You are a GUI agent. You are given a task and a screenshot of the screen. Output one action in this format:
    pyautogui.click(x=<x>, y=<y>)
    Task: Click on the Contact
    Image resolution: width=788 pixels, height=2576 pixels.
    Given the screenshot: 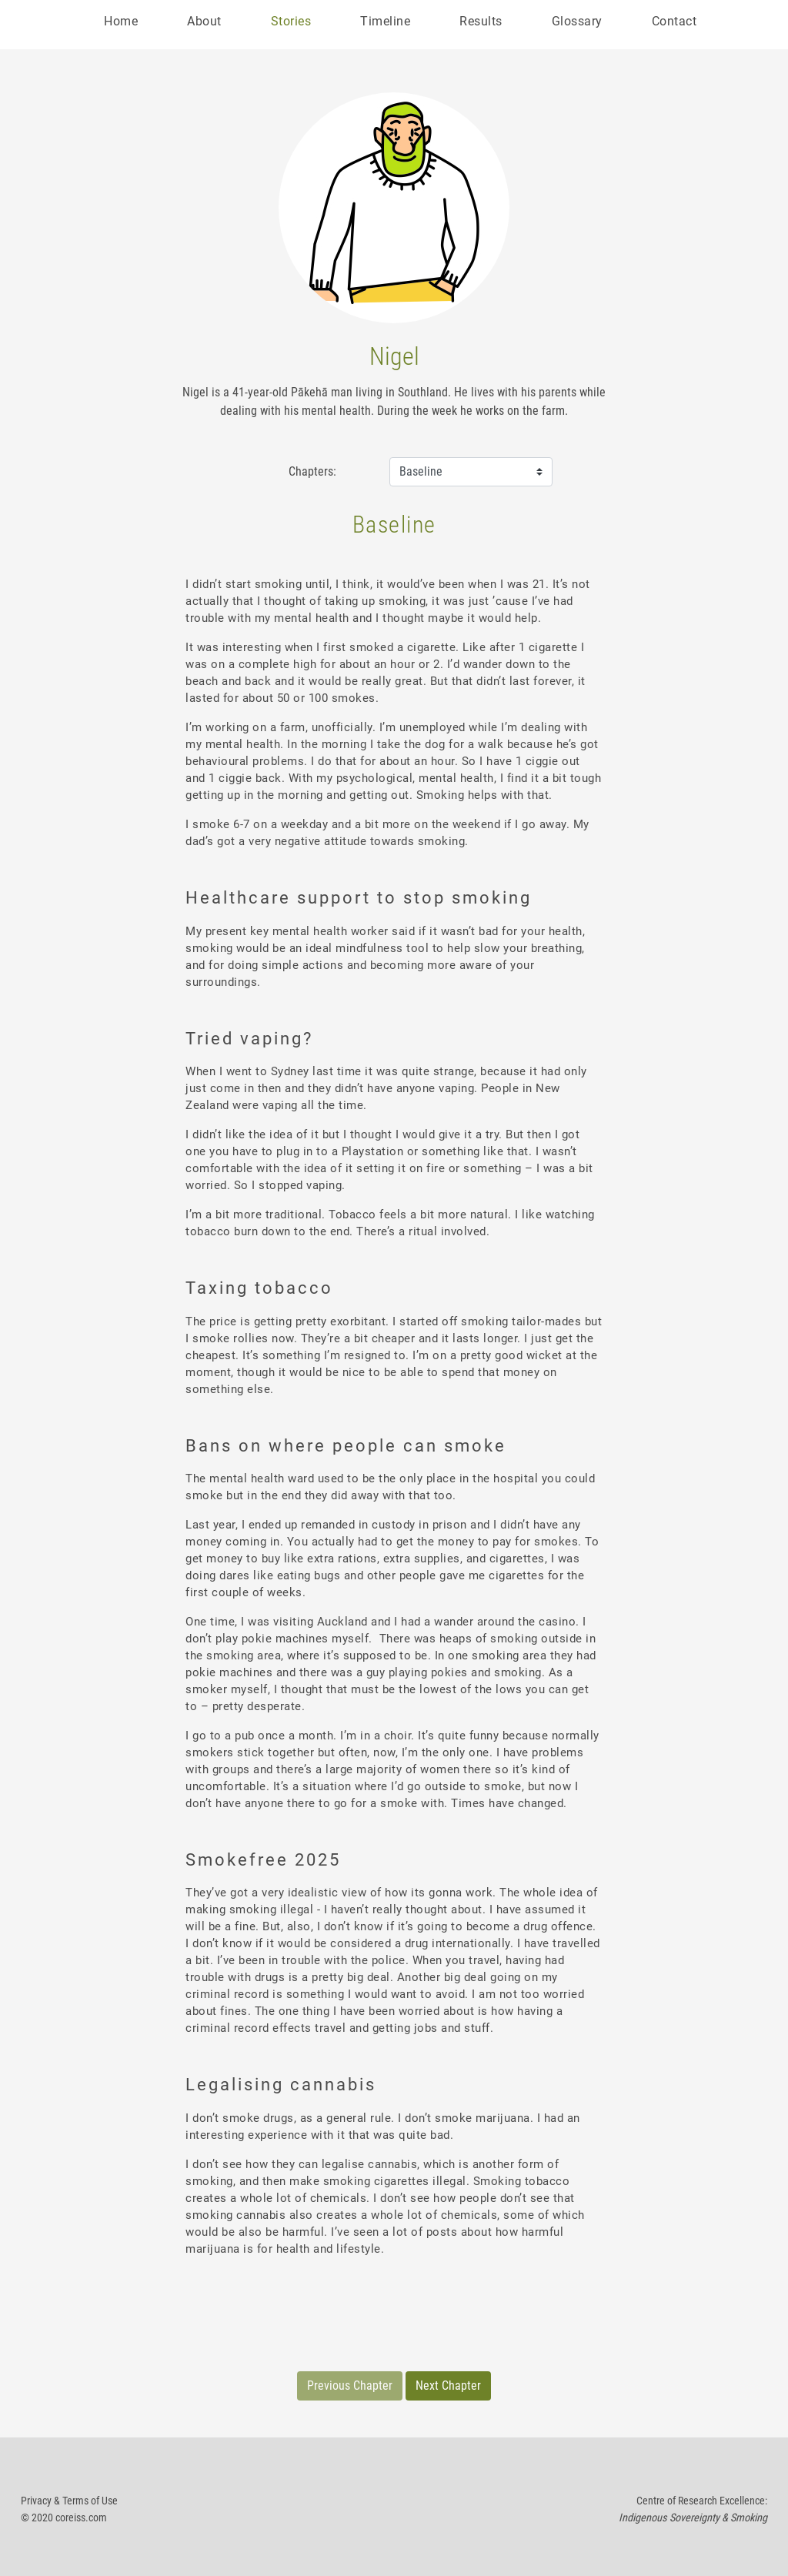 What is the action you would take?
    pyautogui.click(x=674, y=21)
    